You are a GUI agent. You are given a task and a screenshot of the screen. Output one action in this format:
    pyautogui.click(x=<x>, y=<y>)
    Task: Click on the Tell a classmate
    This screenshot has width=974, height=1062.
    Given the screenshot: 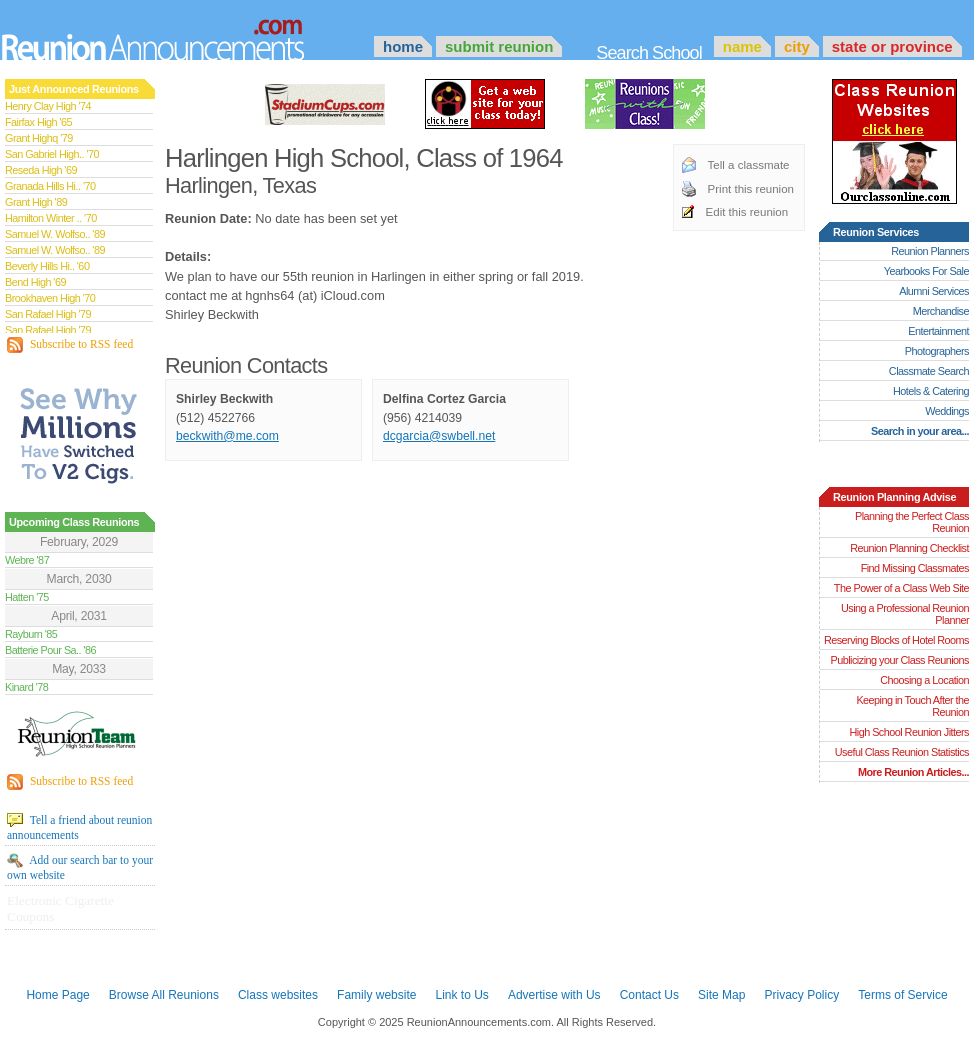 What is the action you would take?
    pyautogui.click(x=749, y=165)
    